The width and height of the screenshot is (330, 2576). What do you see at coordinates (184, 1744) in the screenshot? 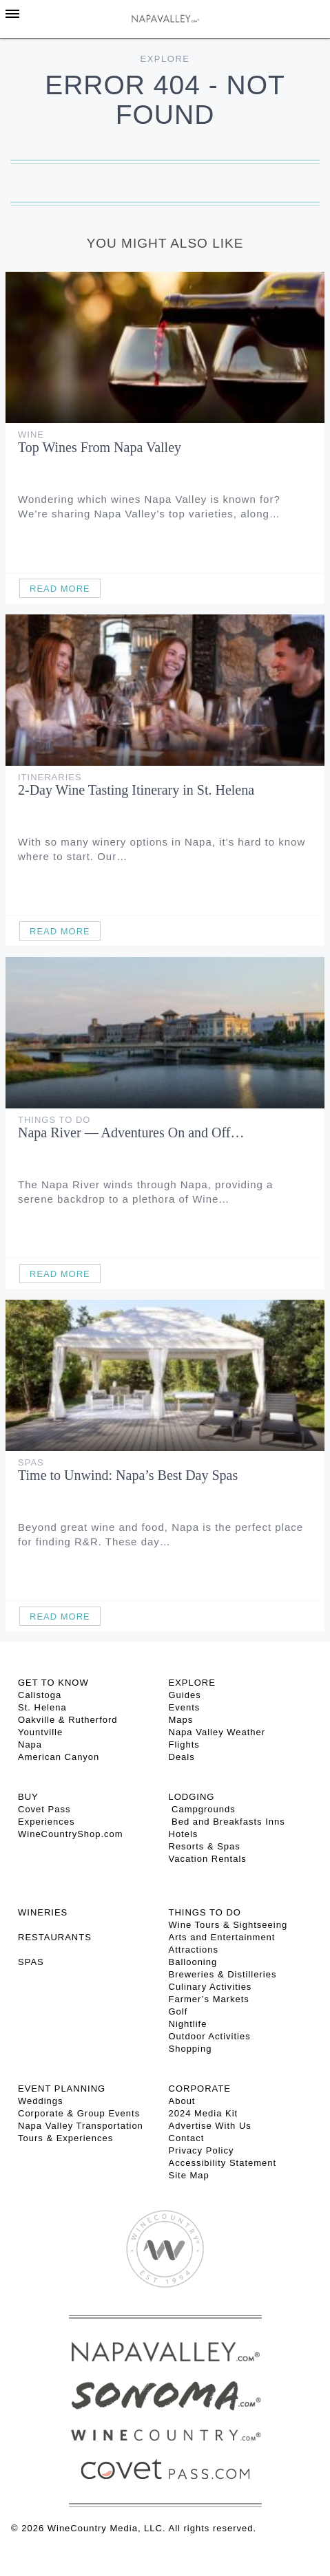
I see `Flights` at bounding box center [184, 1744].